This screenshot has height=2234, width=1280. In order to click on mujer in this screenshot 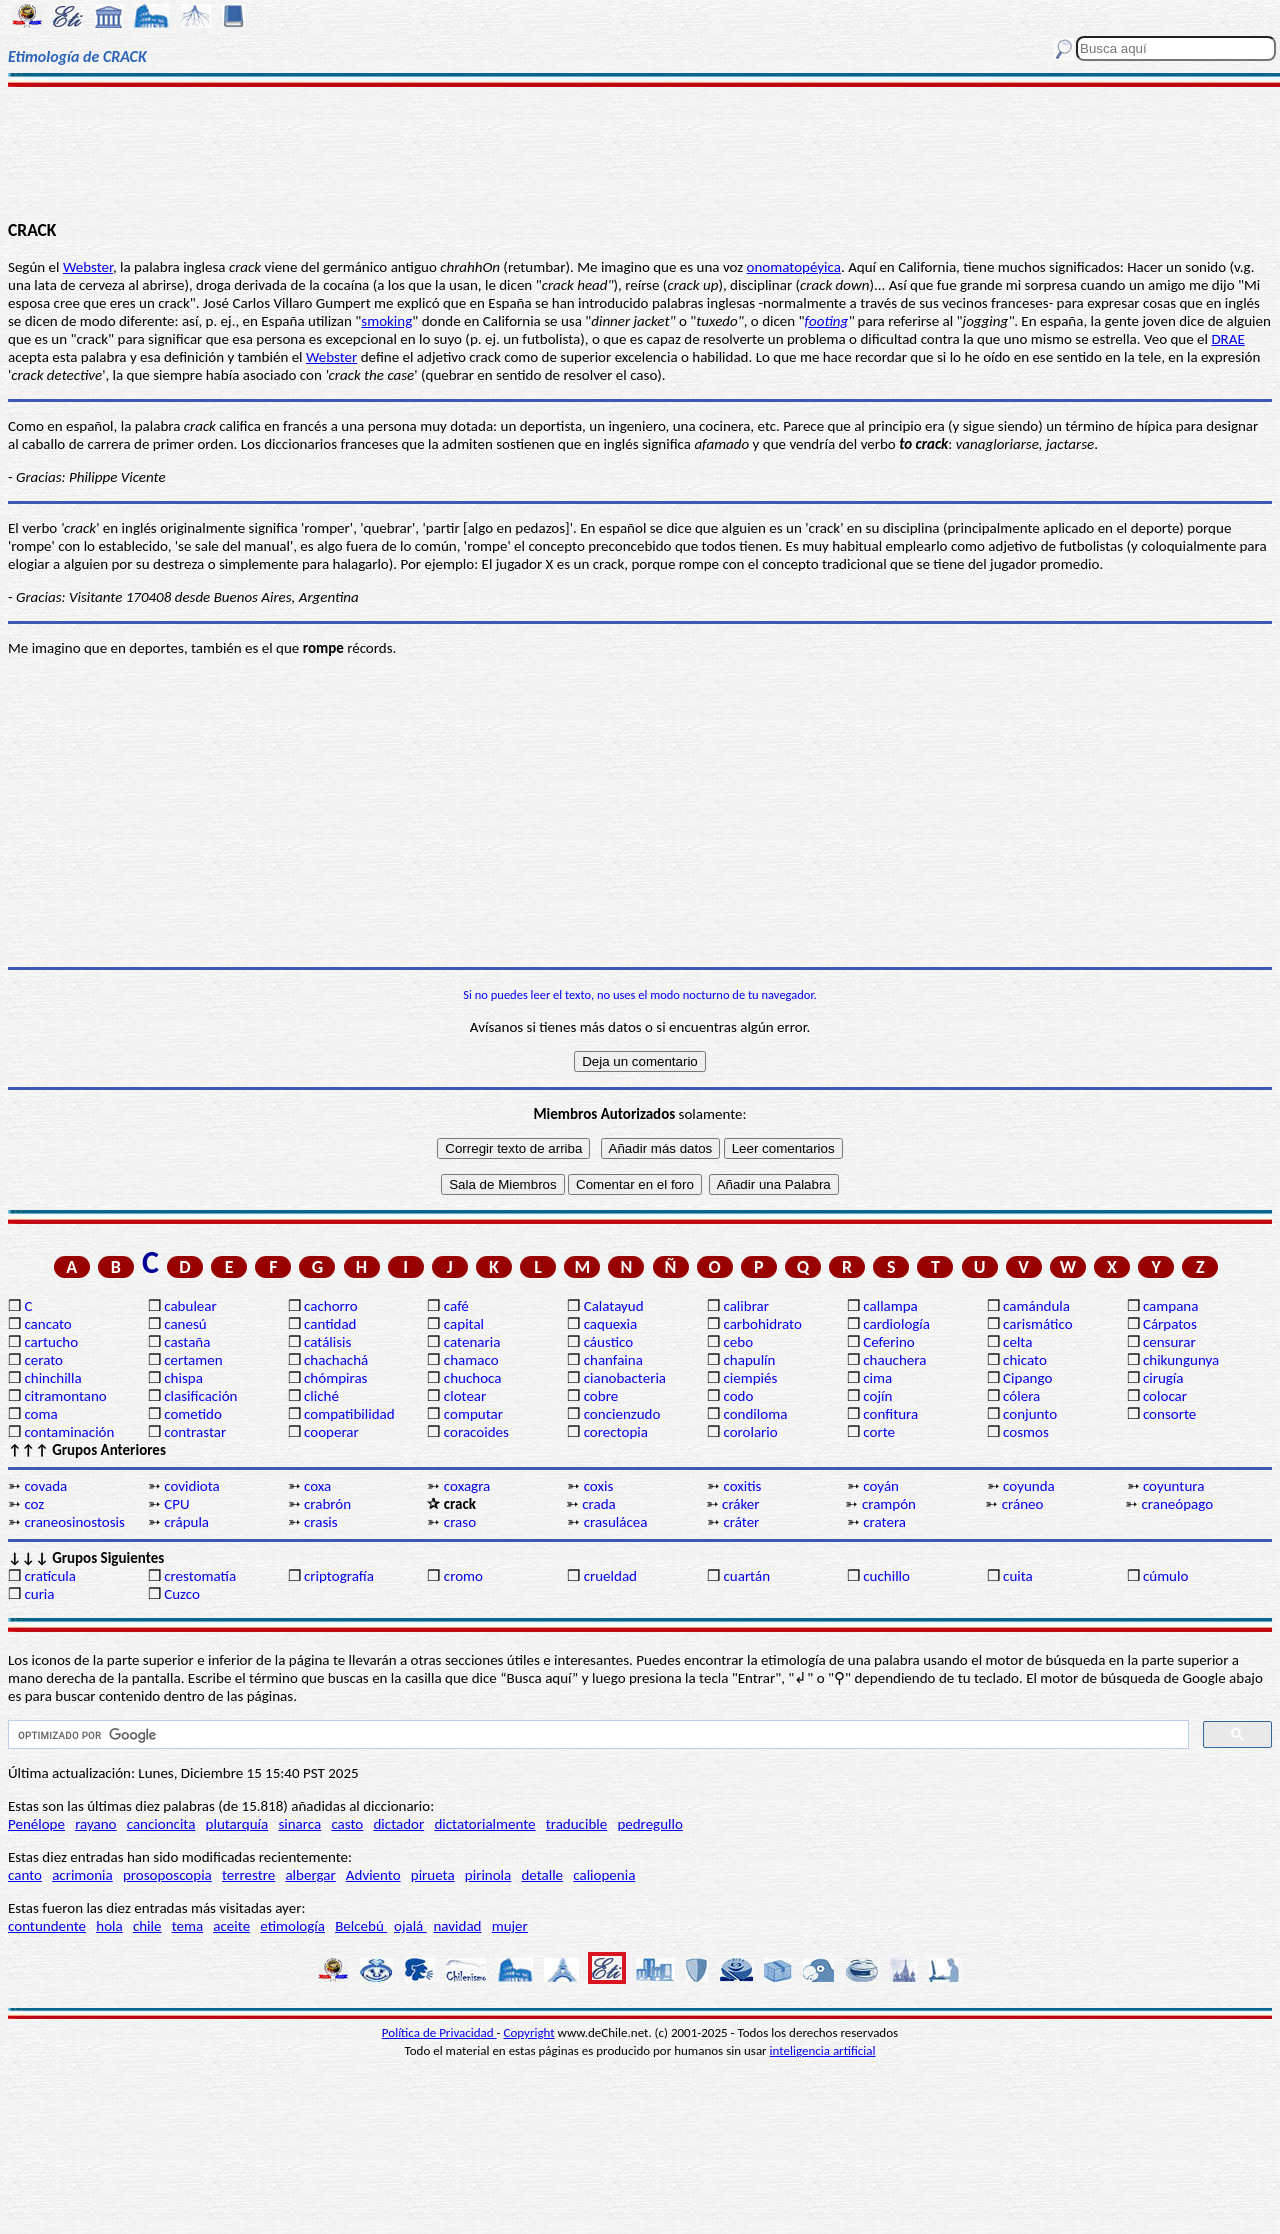, I will do `click(510, 1926)`.